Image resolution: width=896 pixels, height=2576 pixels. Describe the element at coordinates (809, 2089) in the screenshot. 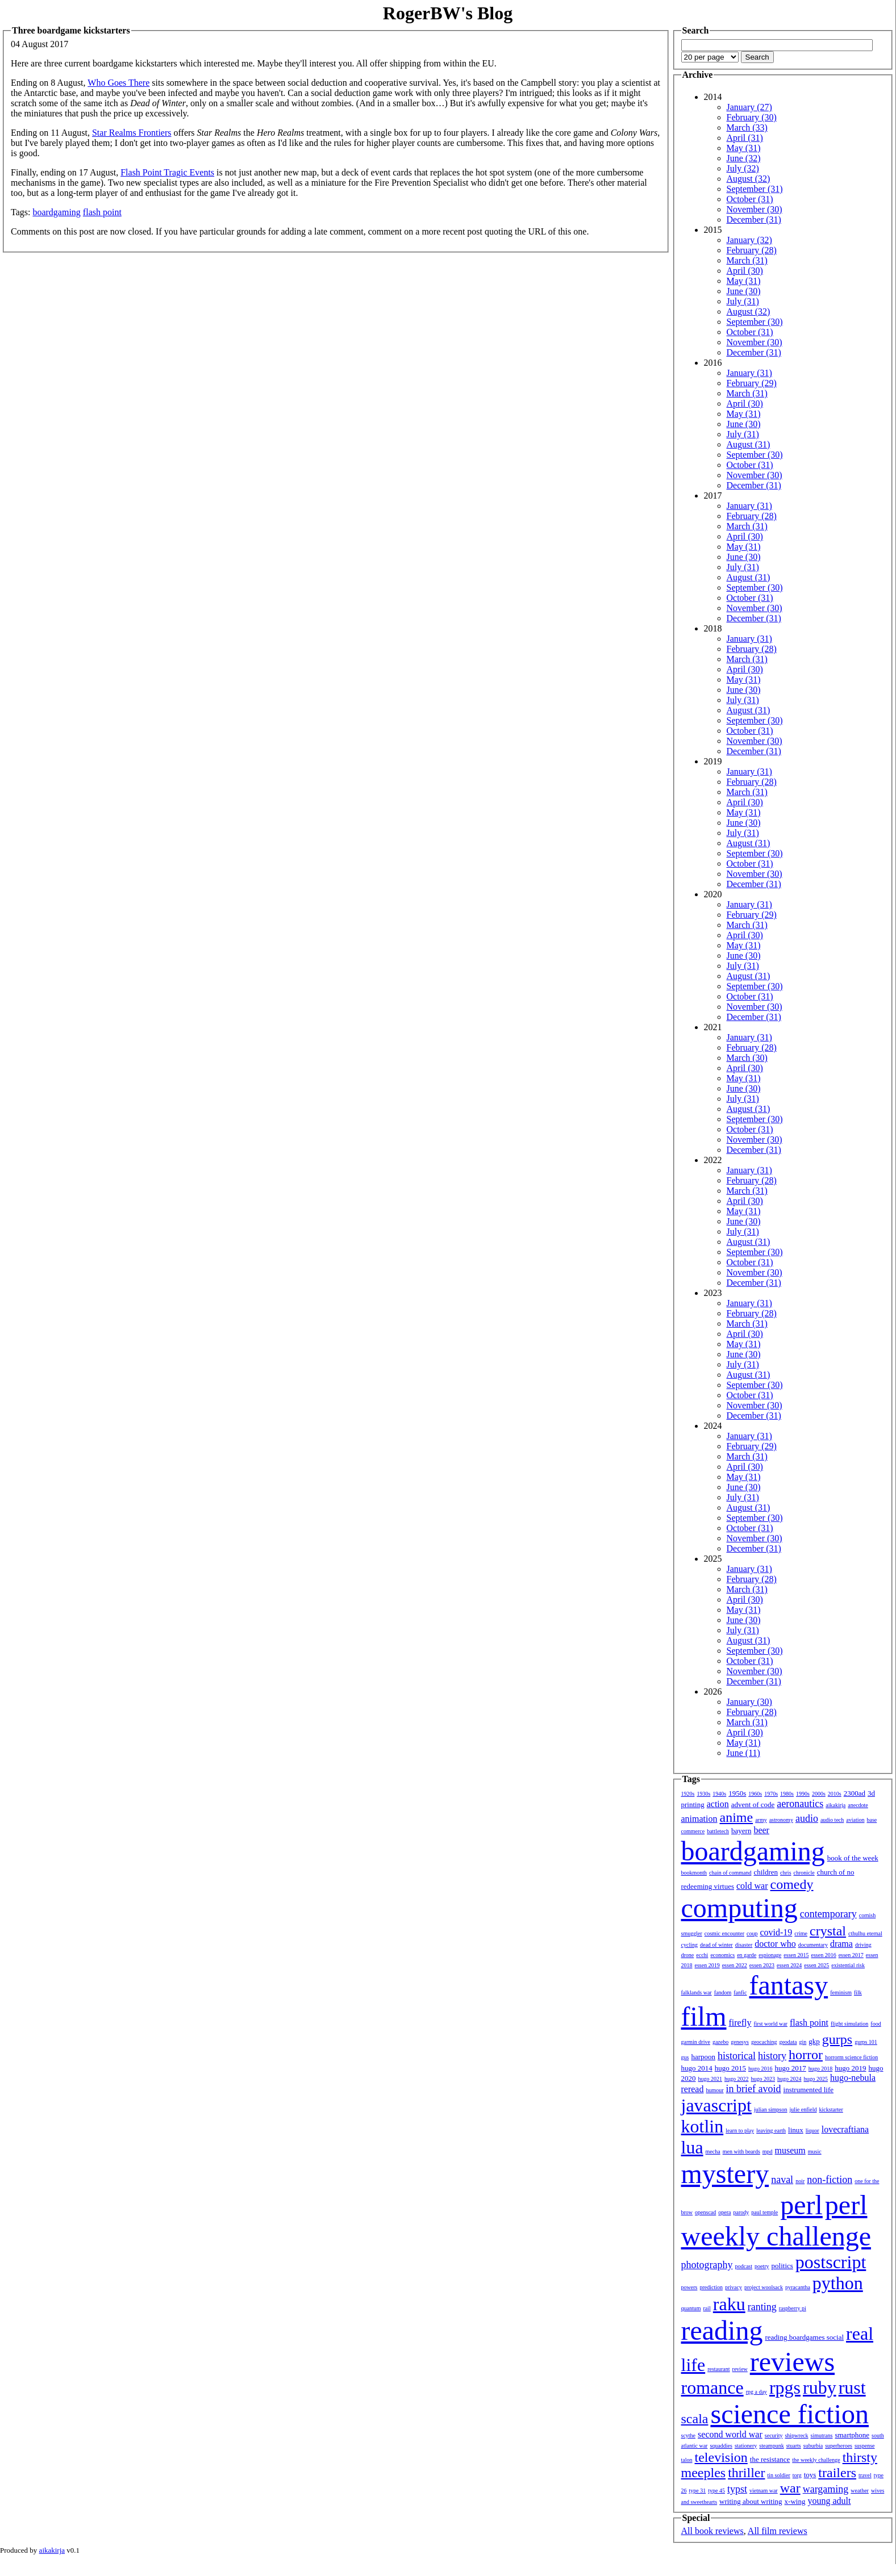

I see `instrumented life` at that location.